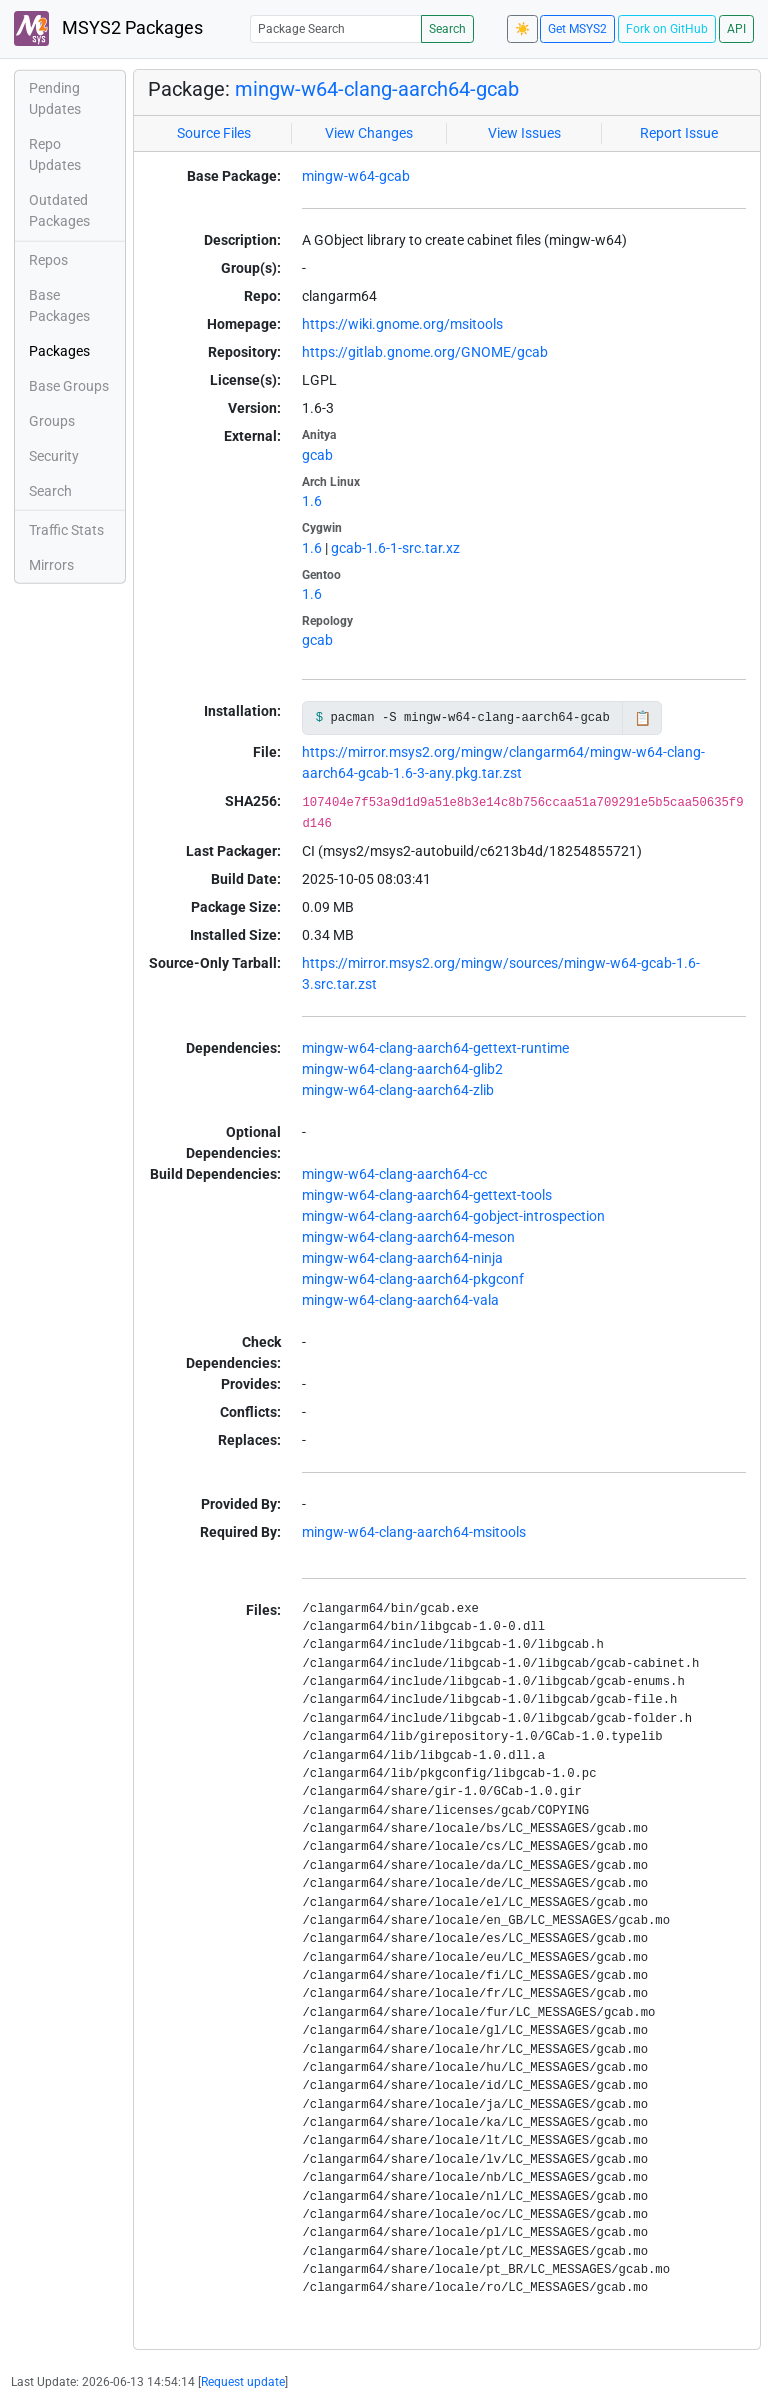 This screenshot has height=2392, width=768. I want to click on Traffic Stats, so click(66, 530).